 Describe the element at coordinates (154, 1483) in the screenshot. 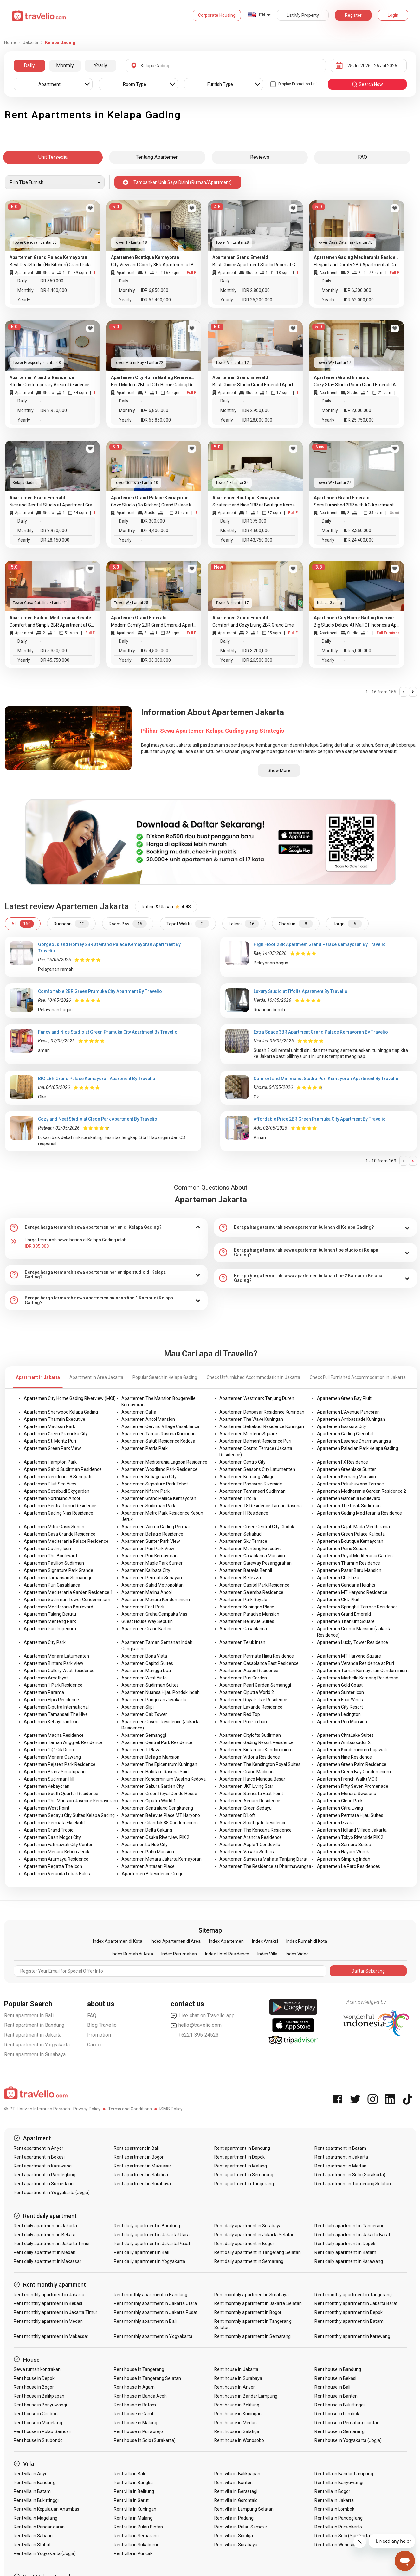

I see `Apartemen Signature Park Tebet` at that location.